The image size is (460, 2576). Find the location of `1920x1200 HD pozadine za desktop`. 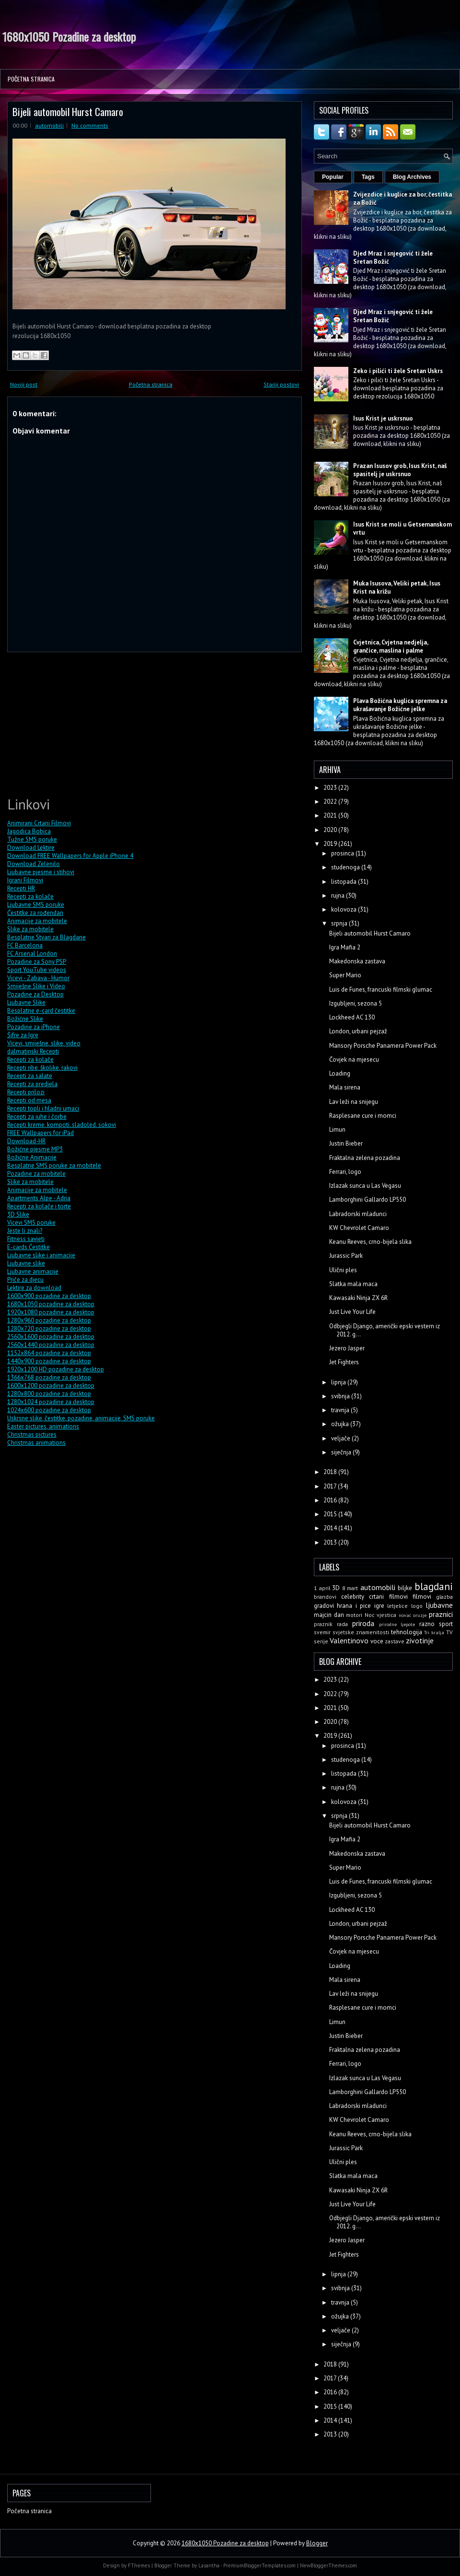

1920x1200 HD pozadine za desktop is located at coordinates (55, 1369).